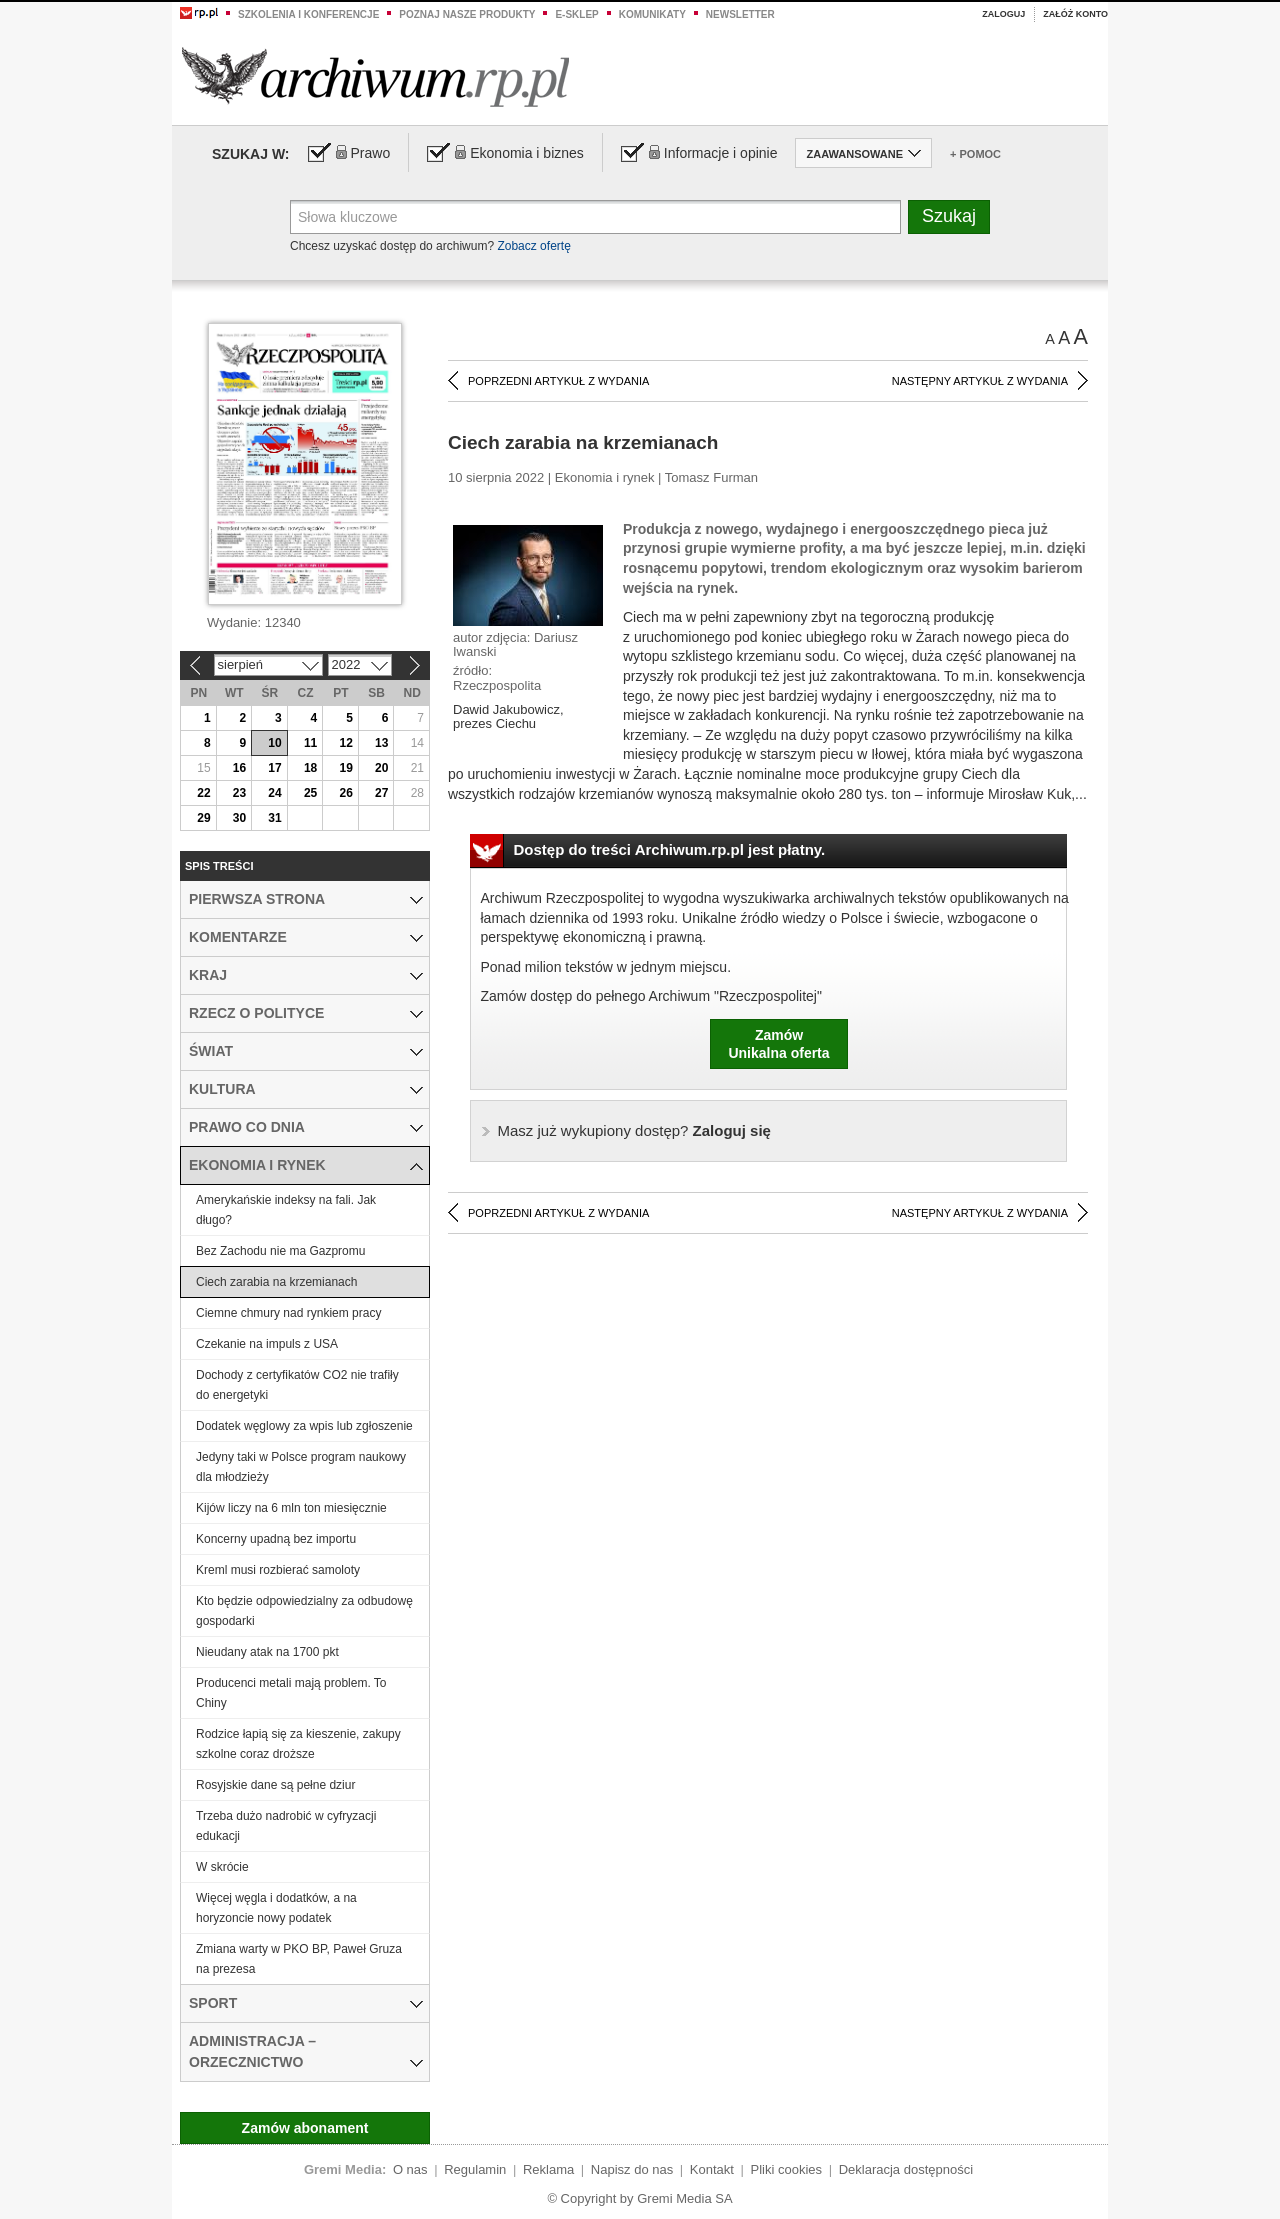 Image resolution: width=1280 pixels, height=2219 pixels. Describe the element at coordinates (381, 793) in the screenshot. I see `27` at that location.